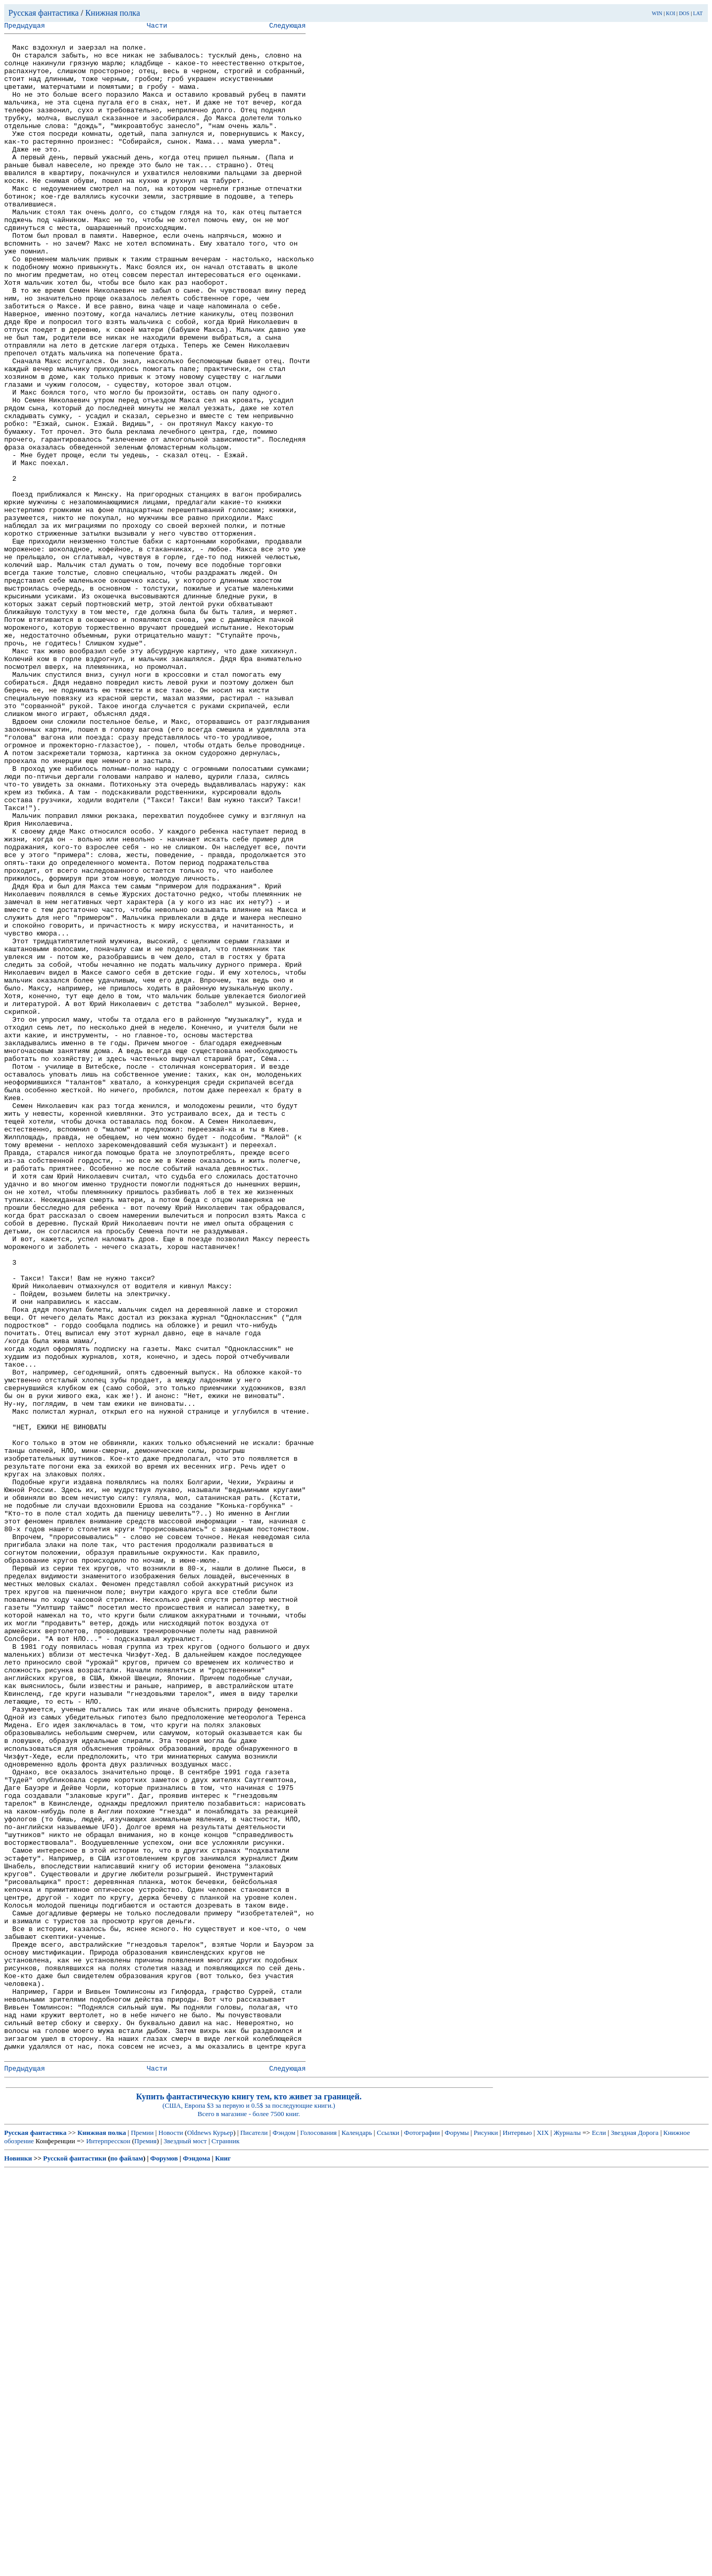  I want to click on XIX, so click(542, 2537).